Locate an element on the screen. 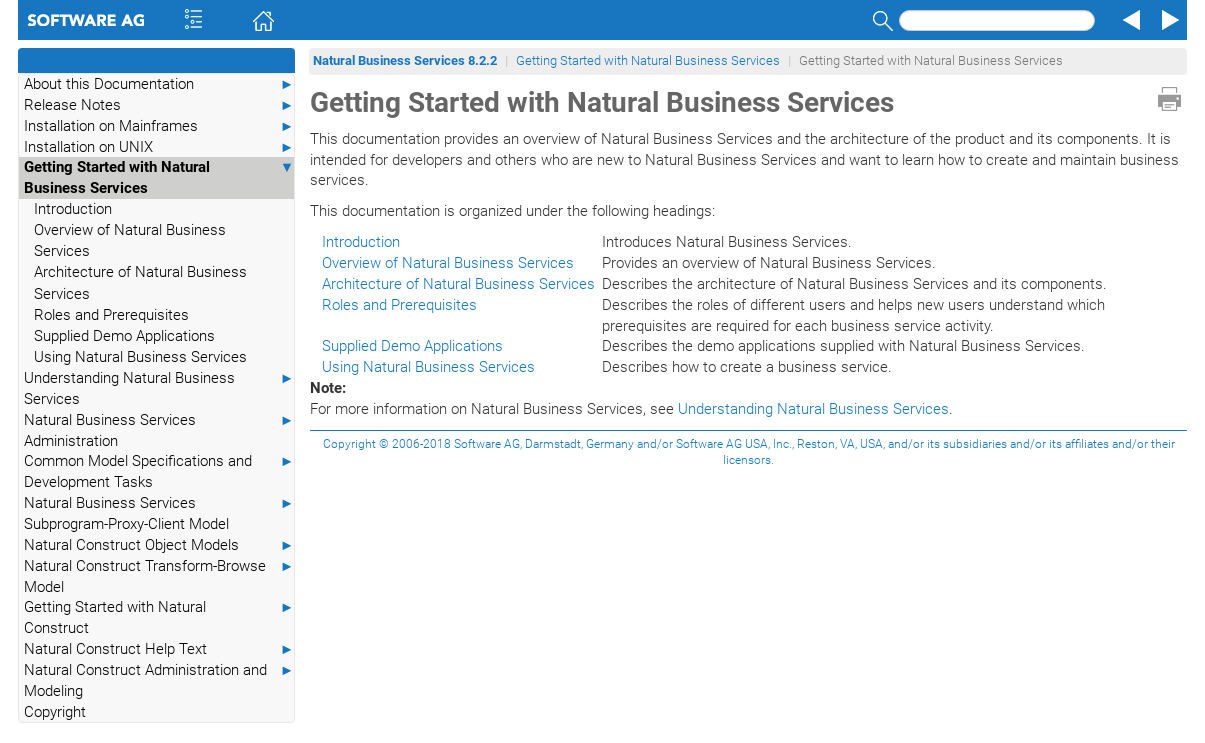 This screenshot has width=1205, height=743. Natural Construct Object Models is located at coordinates (159, 545).